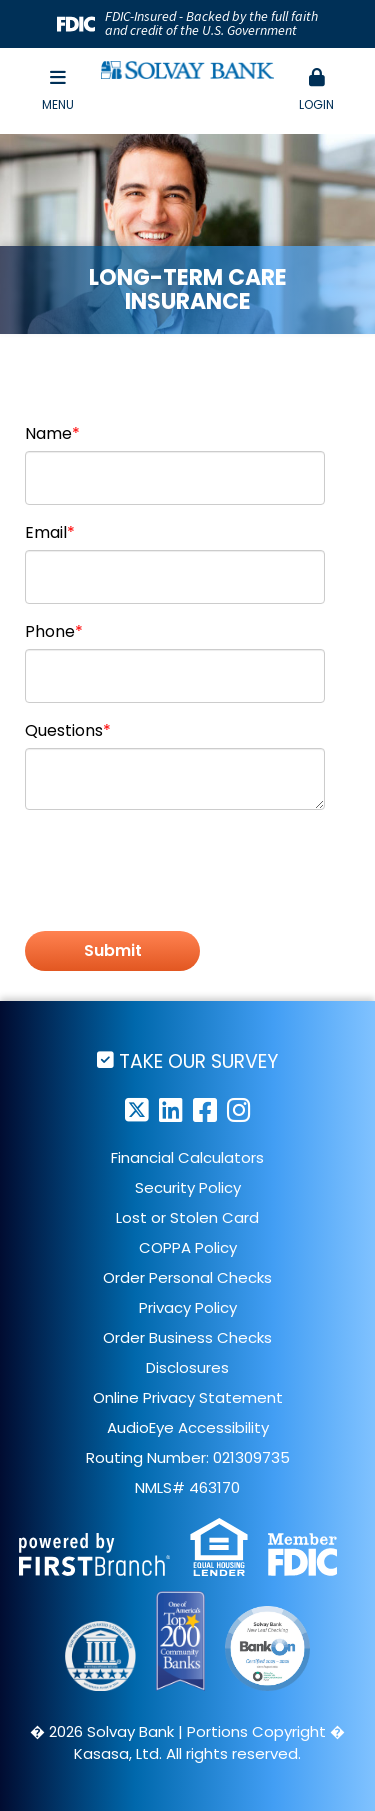 The width and height of the screenshot is (375, 1811). Describe the element at coordinates (187, 1337) in the screenshot. I see `Order Business Checks` at that location.